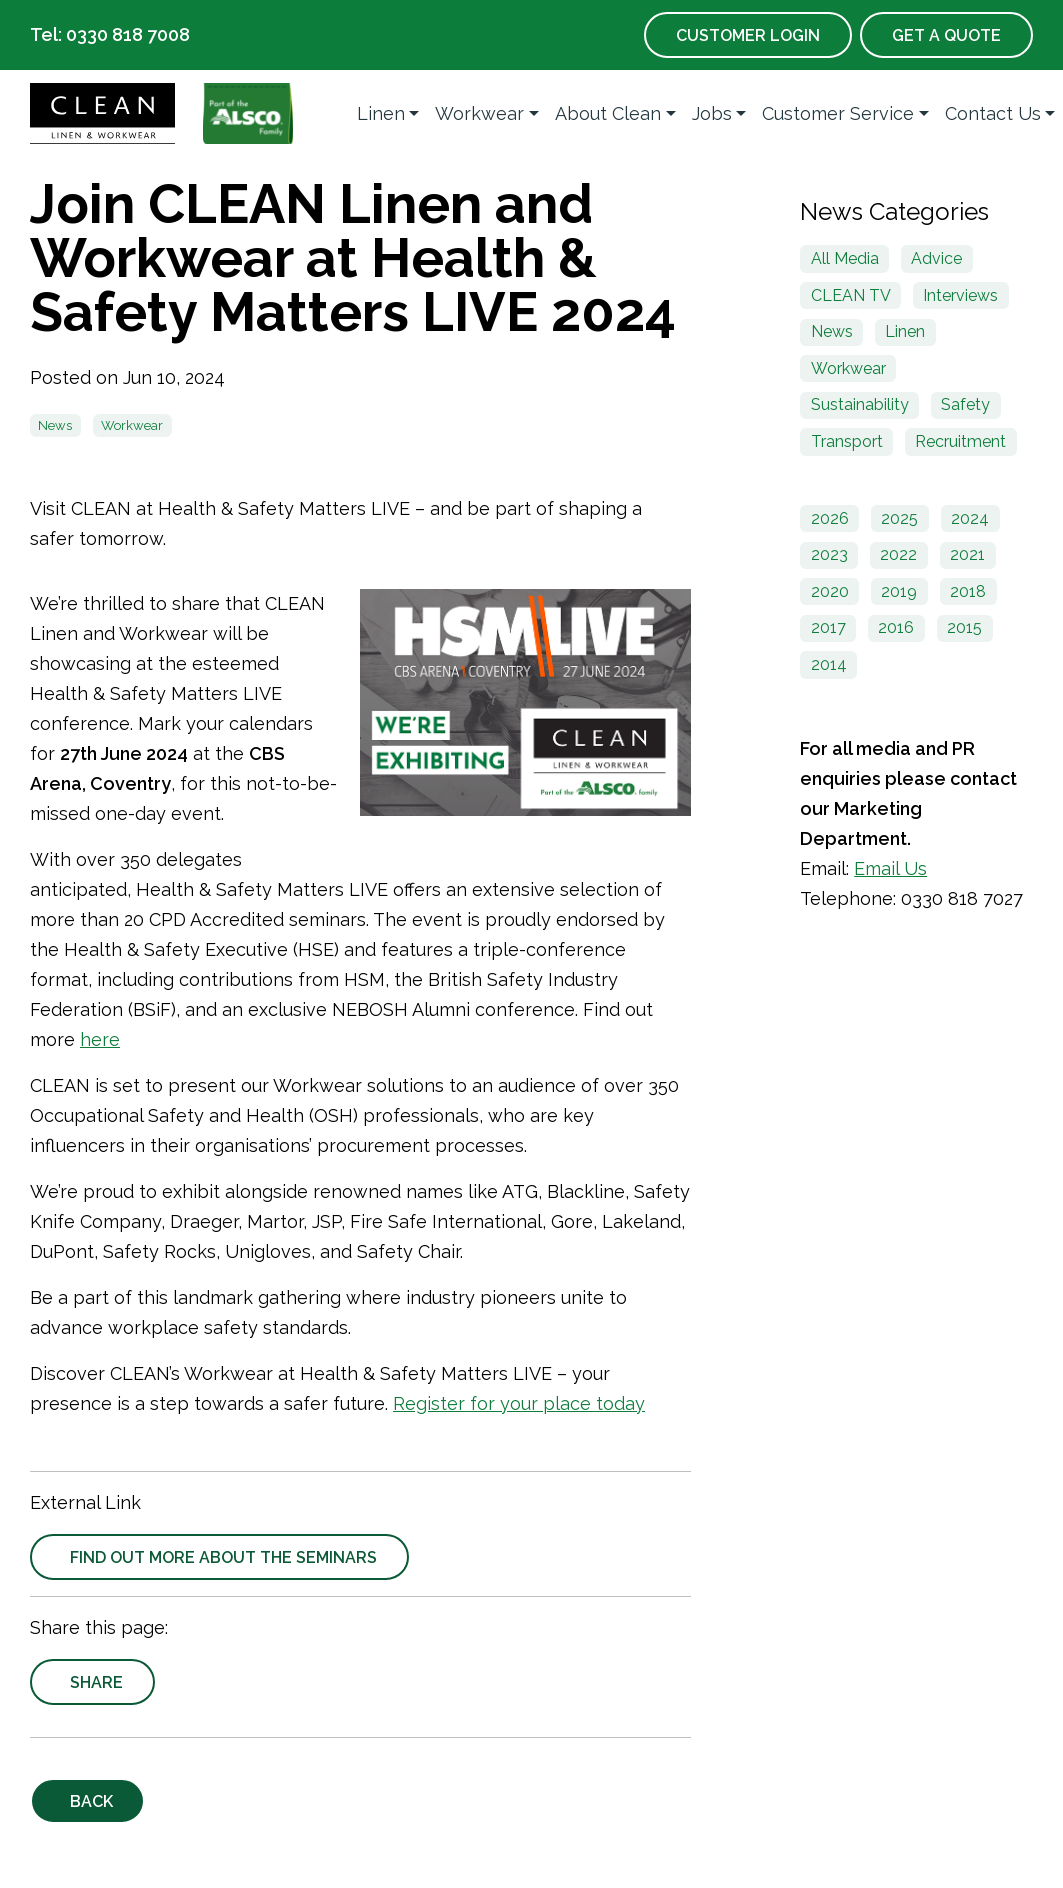 Image resolution: width=1063 pixels, height=1888 pixels. Describe the element at coordinates (381, 113) in the screenshot. I see `Linen` at that location.